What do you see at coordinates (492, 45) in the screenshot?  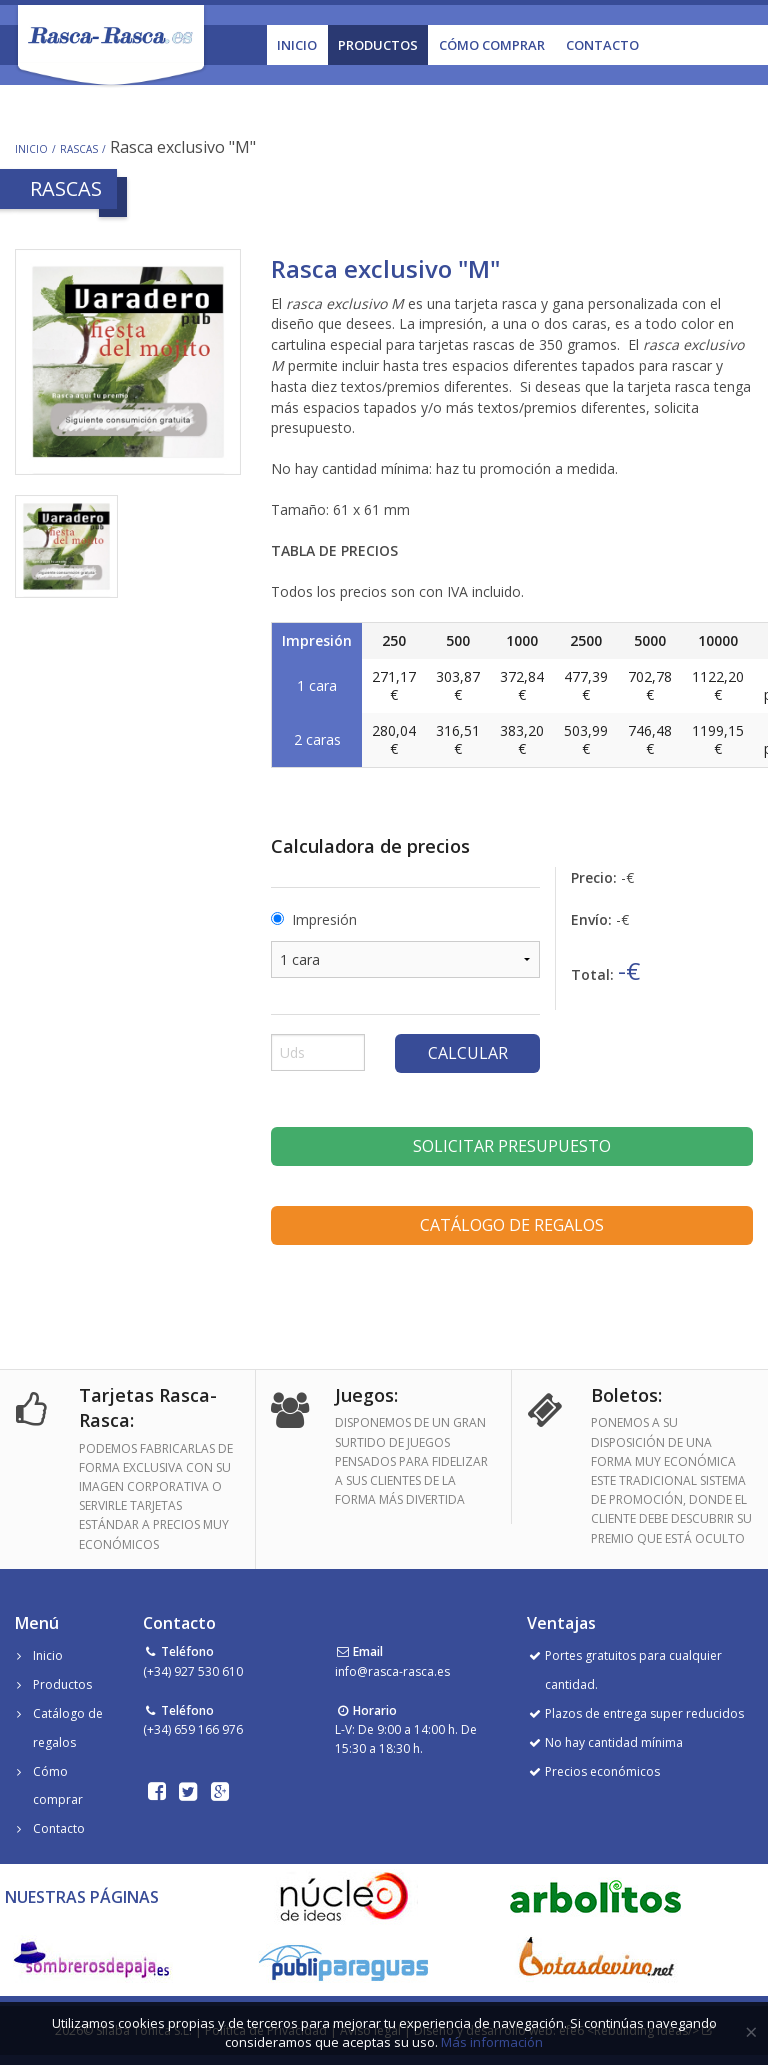 I see `Cómo Comprar` at bounding box center [492, 45].